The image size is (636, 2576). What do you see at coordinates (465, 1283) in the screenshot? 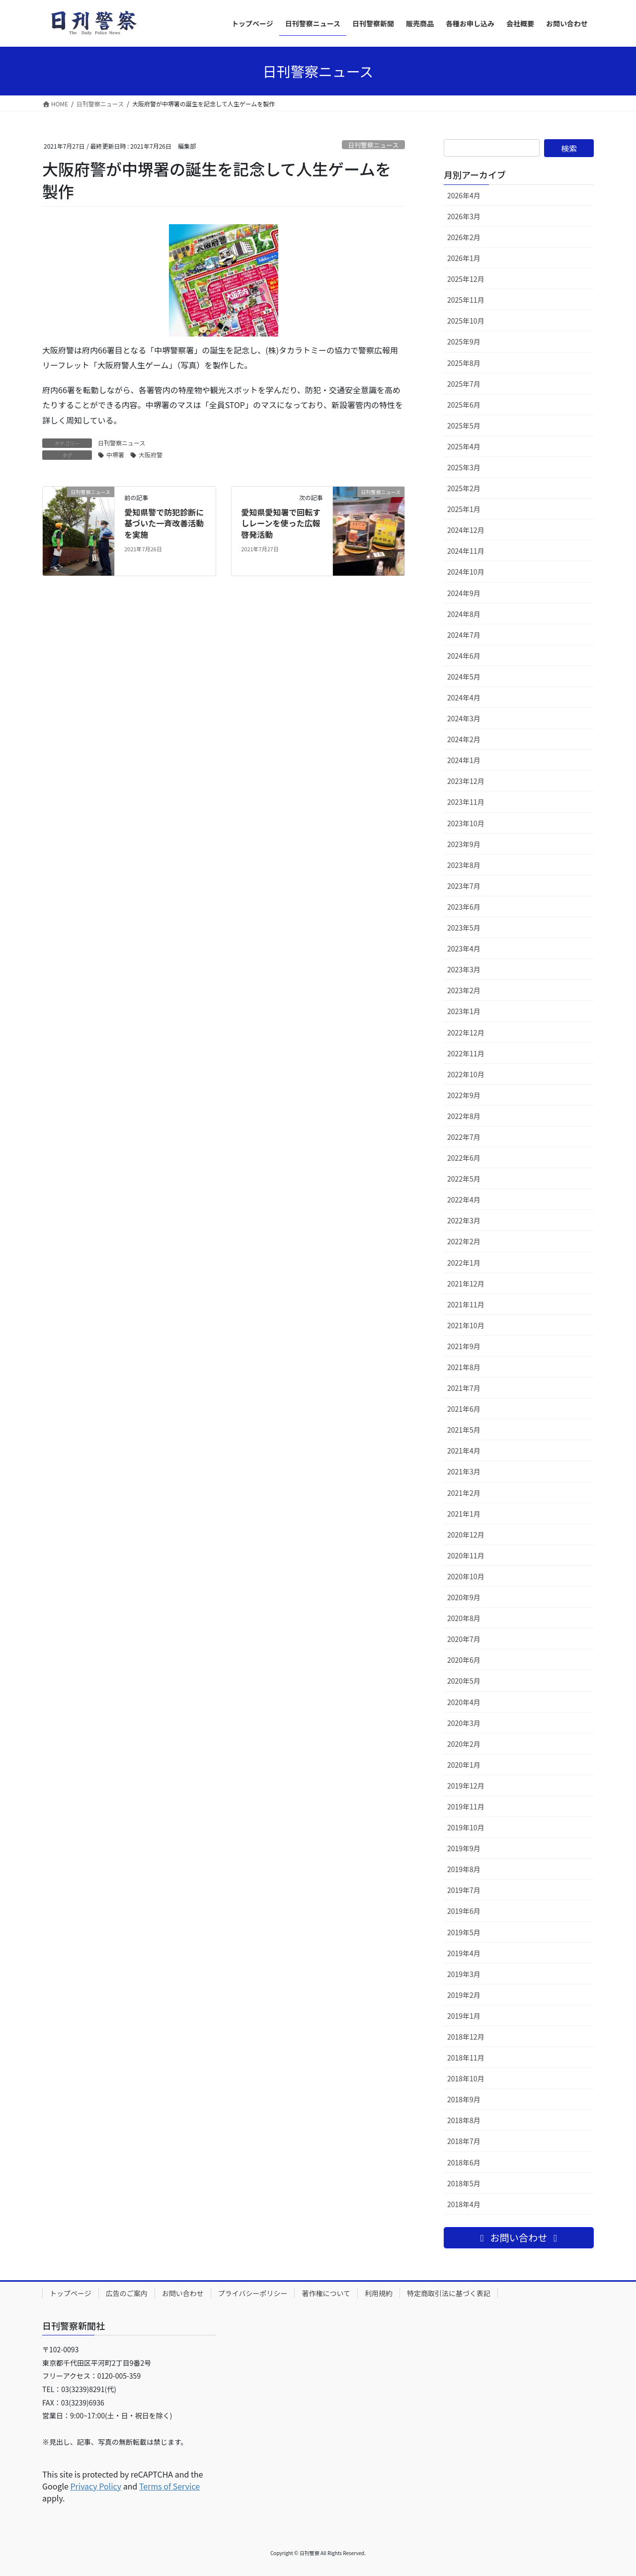
I see `2021年12月` at bounding box center [465, 1283].